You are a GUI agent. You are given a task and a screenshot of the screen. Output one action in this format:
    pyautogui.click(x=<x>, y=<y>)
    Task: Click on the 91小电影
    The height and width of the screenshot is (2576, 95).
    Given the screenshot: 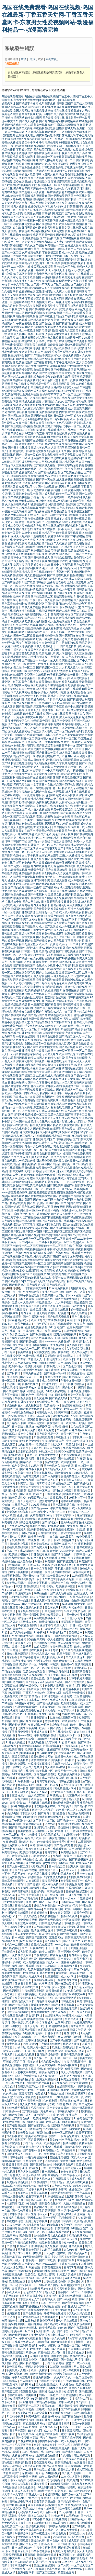 What is the action you would take?
    pyautogui.click(x=60, y=1596)
    